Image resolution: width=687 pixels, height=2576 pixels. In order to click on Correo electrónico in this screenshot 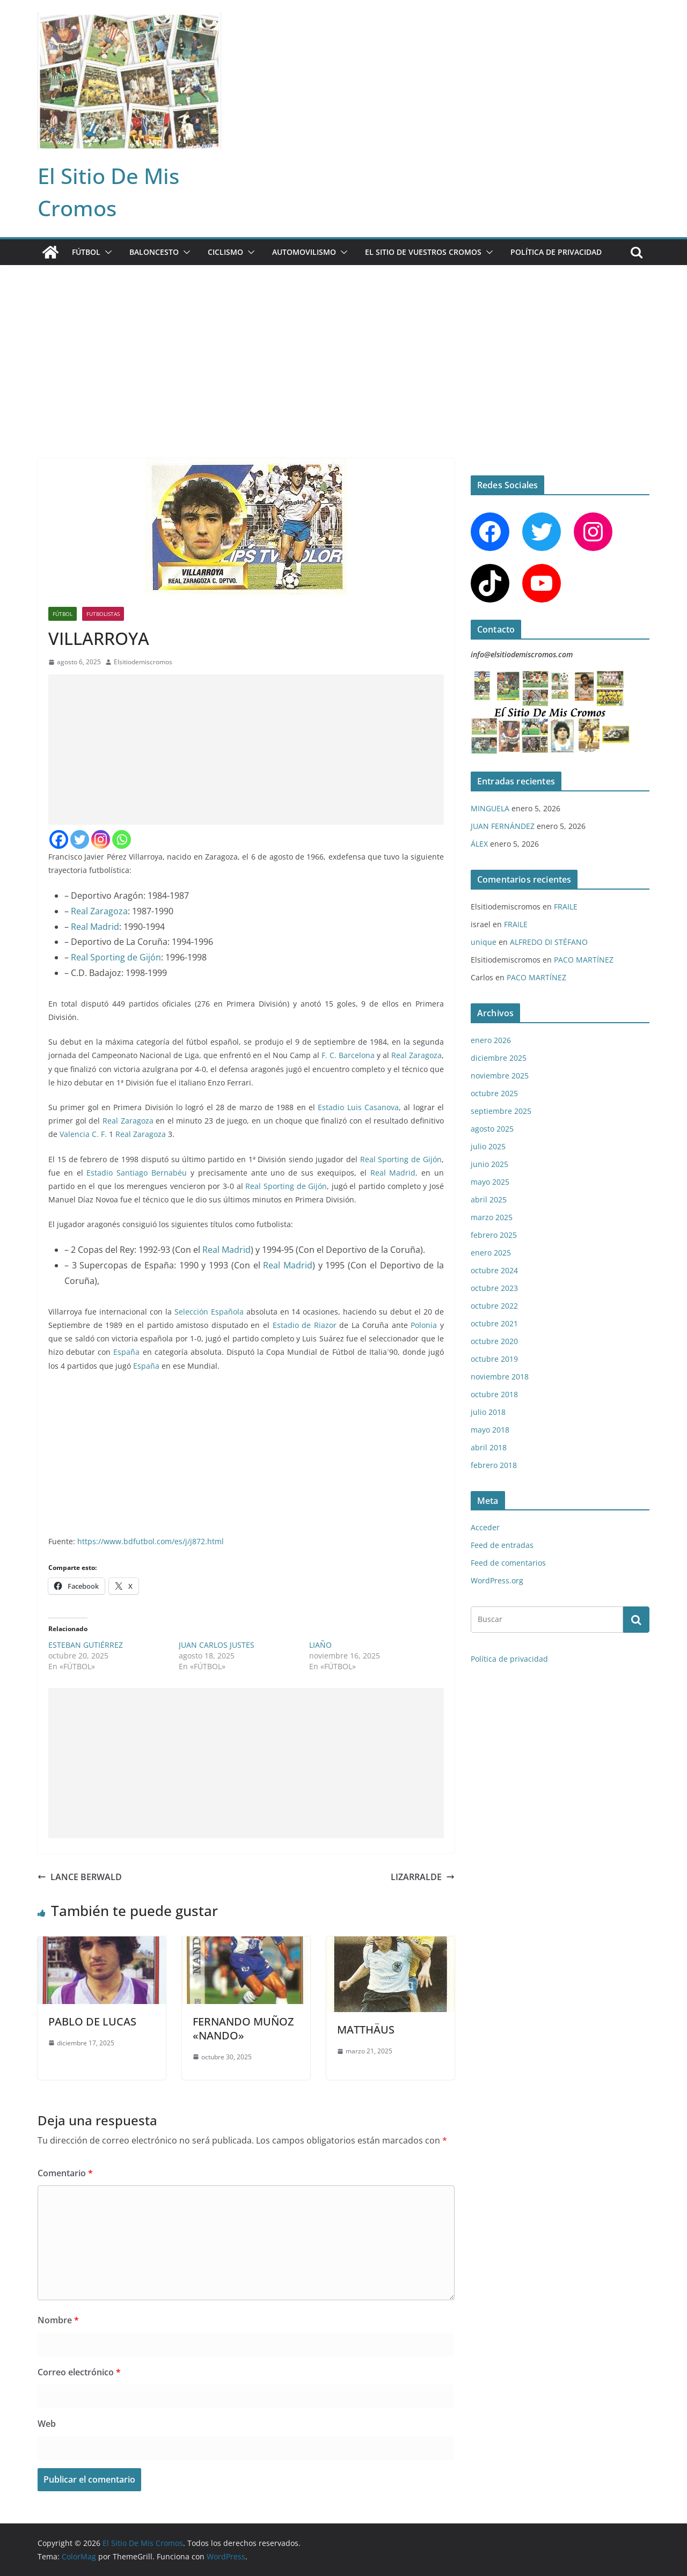, I will do `click(79, 2372)`.